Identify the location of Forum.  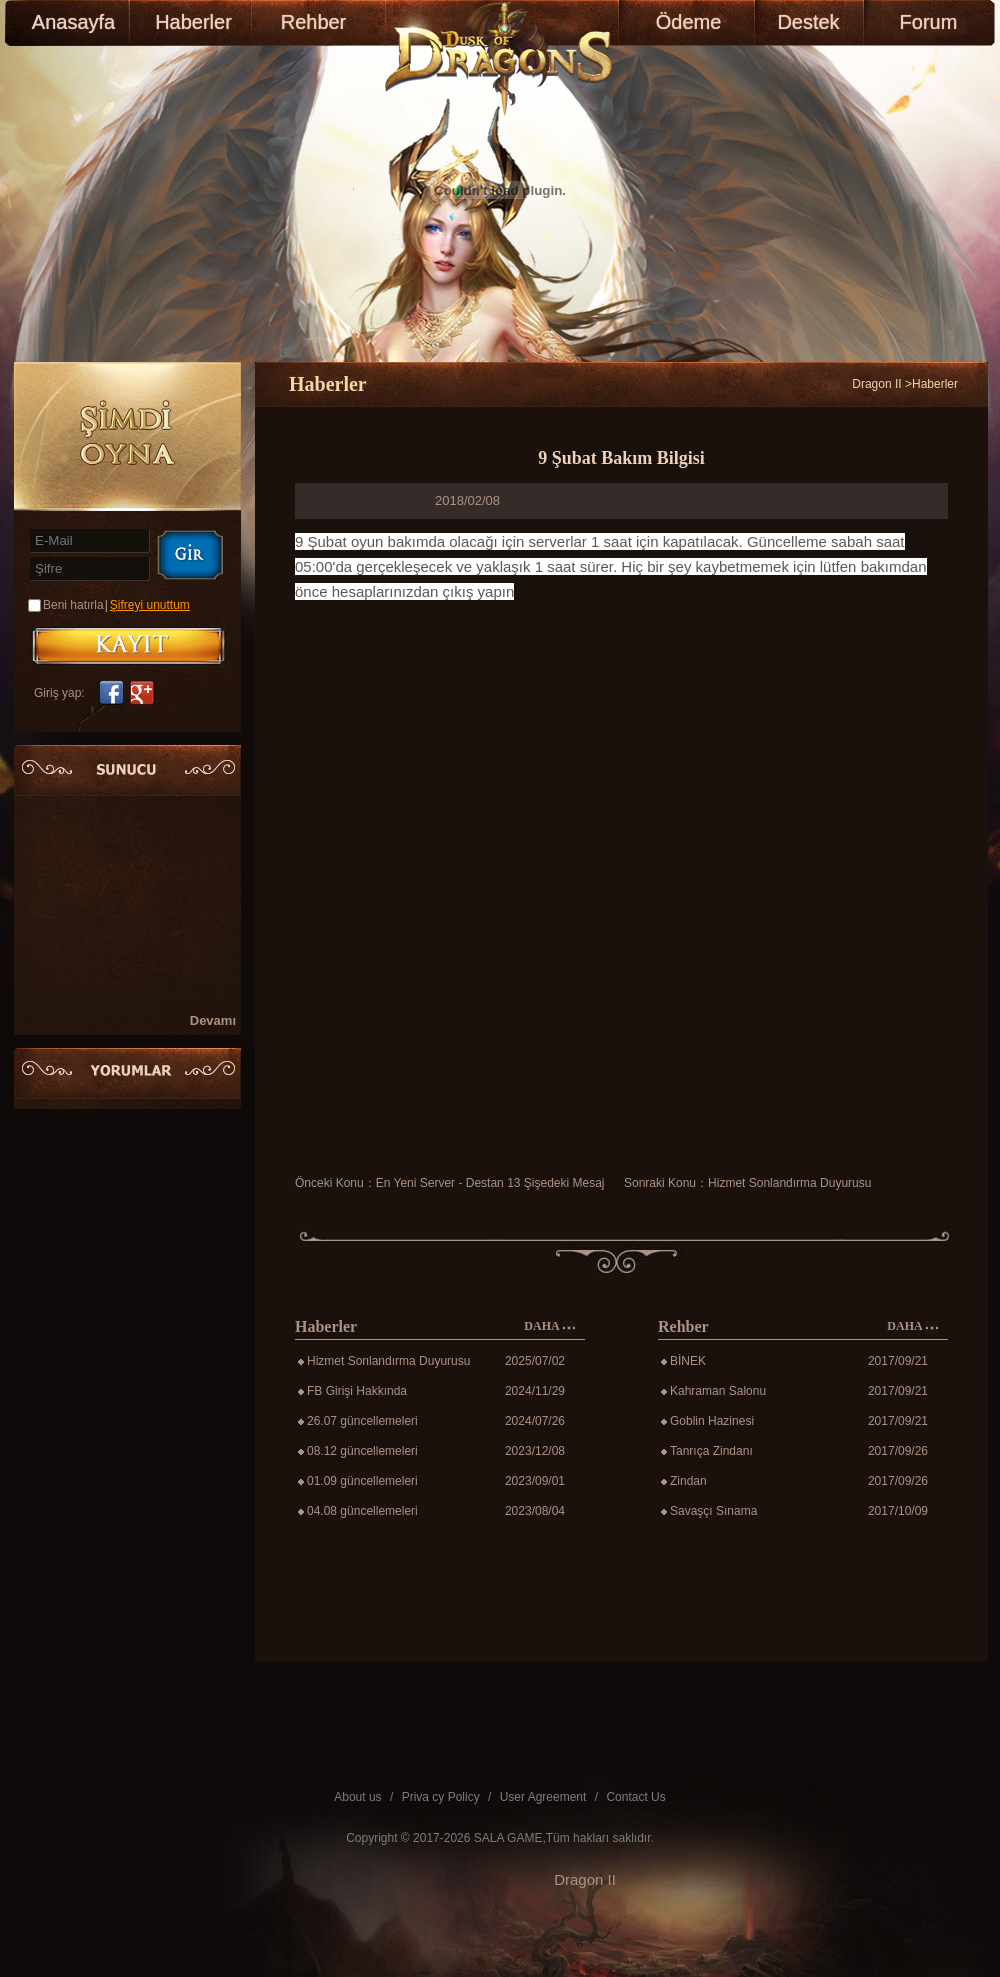
(929, 22).